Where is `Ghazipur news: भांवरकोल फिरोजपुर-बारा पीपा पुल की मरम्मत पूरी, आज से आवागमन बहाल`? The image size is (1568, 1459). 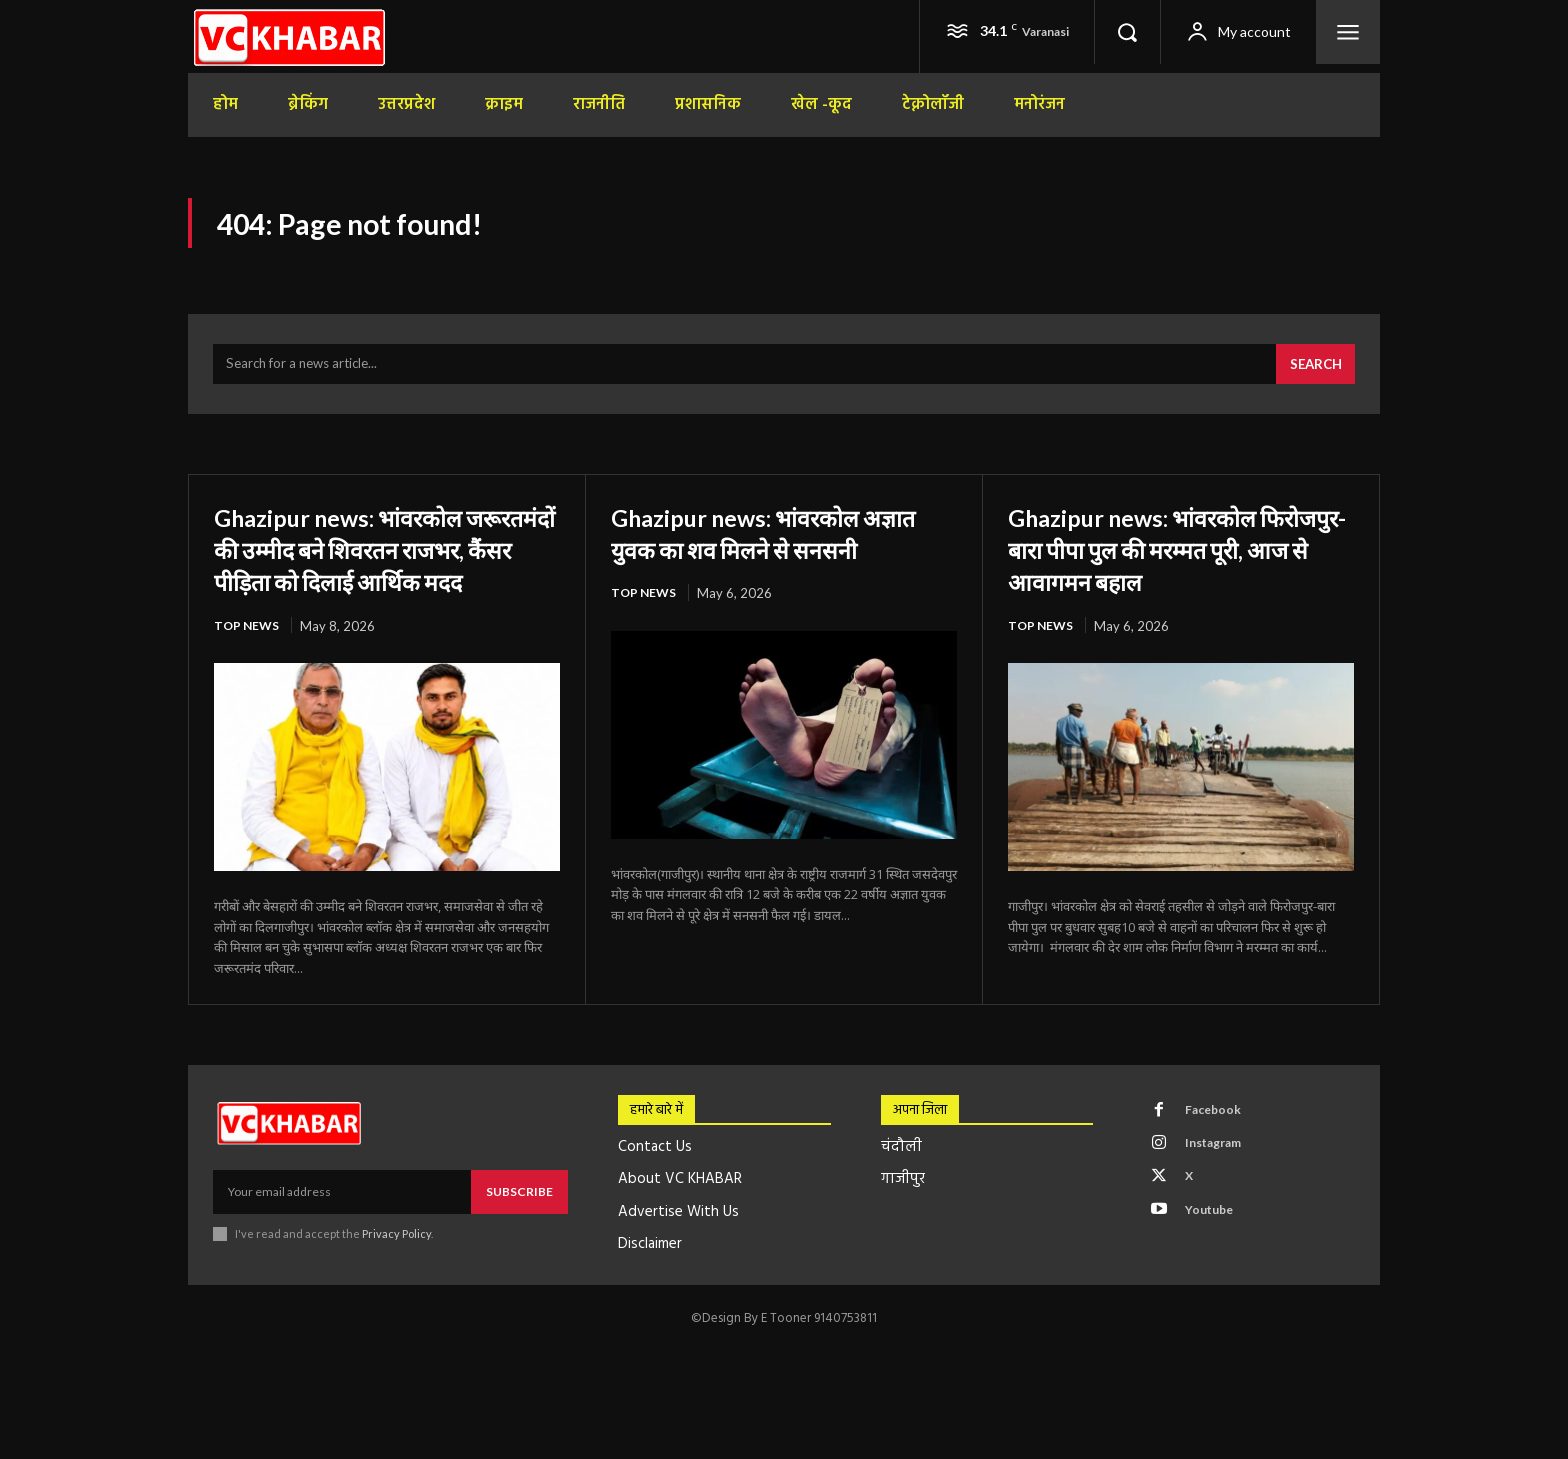
Ghazipur news: भांवरकोल फिरोजपुर-बारा पीपा पुल की मरम्मत पूरी, आज से आवागमन बहाल is located at coordinates (1180, 560).